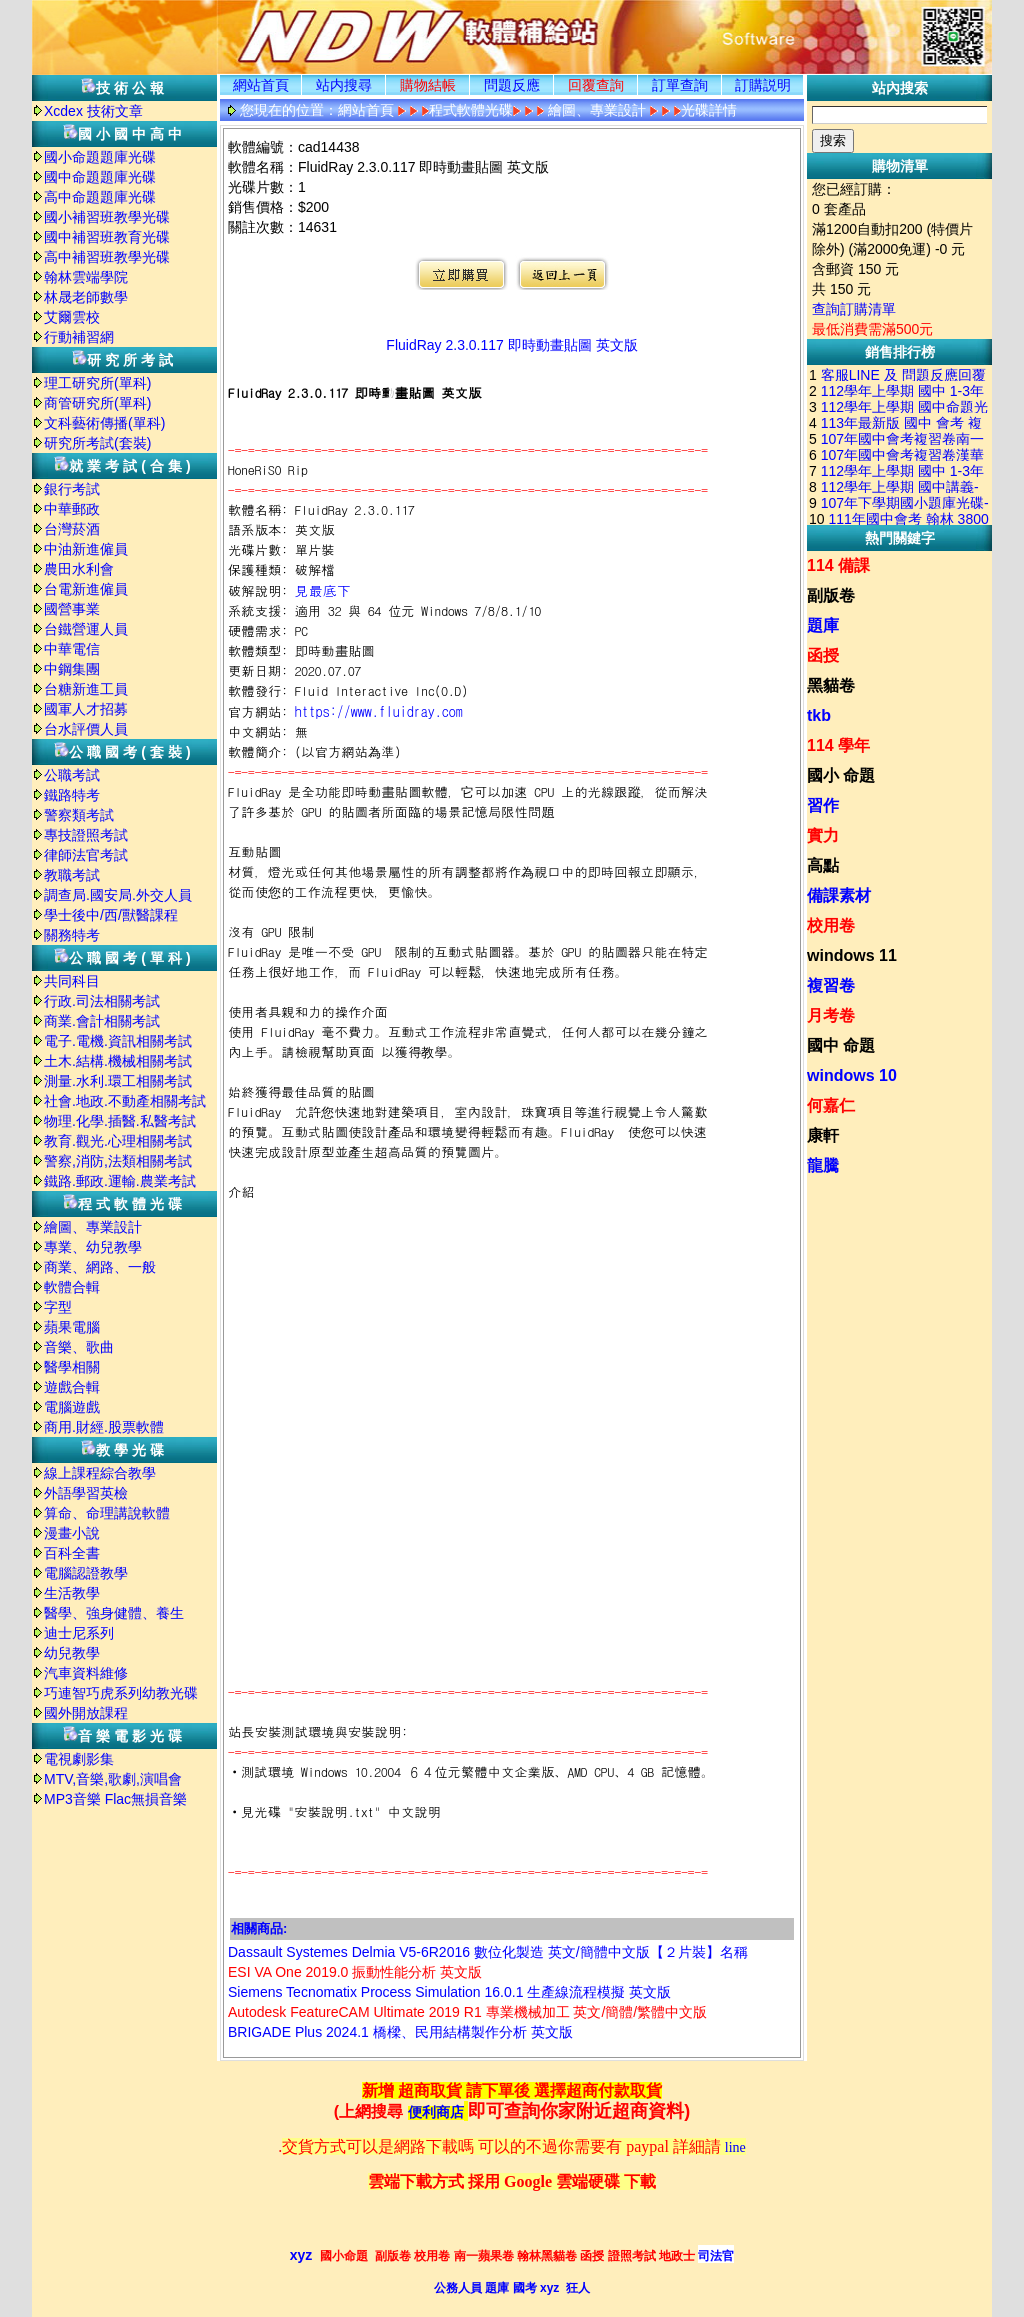  Describe the element at coordinates (93, 111) in the screenshot. I see `Xcdex 技術文章` at that location.